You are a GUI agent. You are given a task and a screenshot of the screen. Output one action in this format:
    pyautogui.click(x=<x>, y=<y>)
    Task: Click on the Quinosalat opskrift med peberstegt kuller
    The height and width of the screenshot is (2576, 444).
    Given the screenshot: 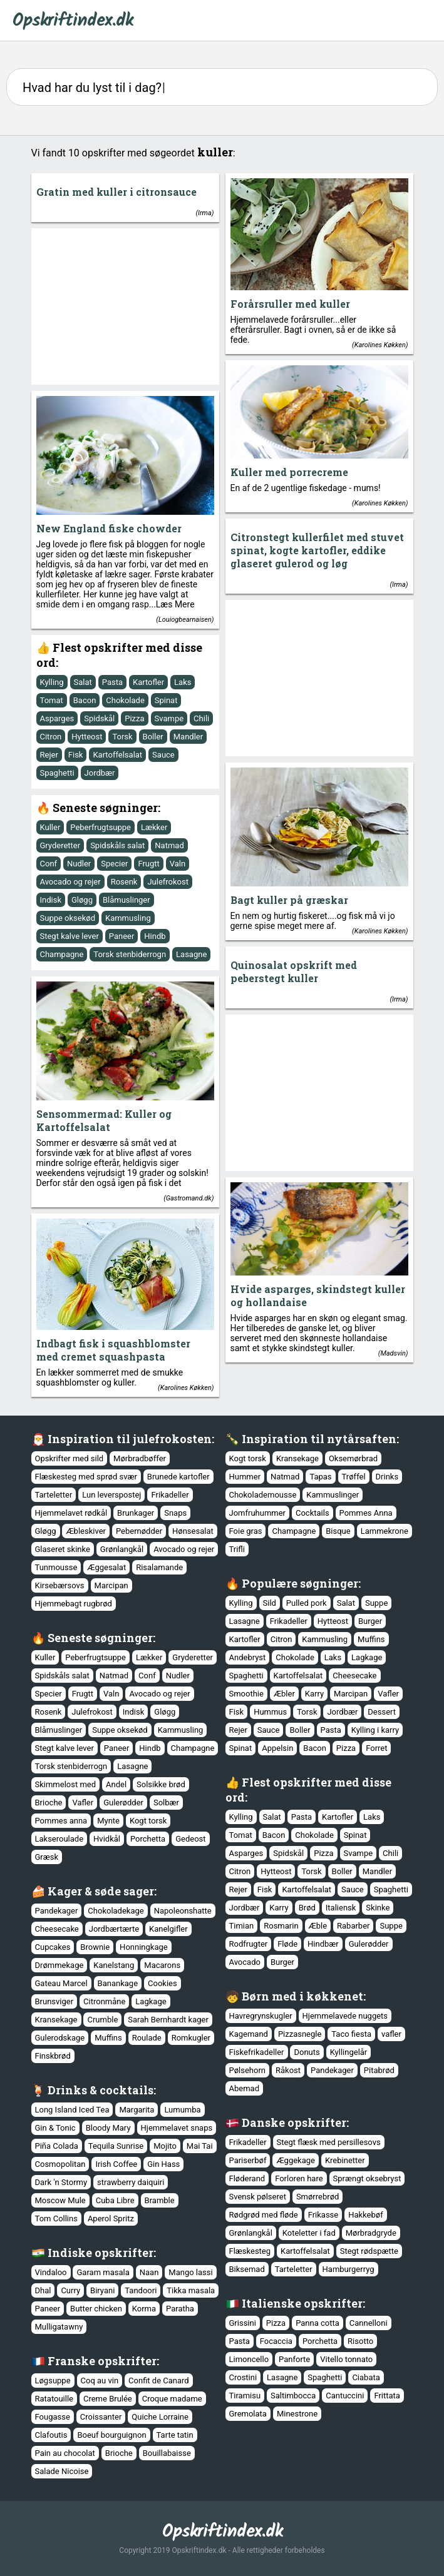 What is the action you would take?
    pyautogui.click(x=293, y=971)
    